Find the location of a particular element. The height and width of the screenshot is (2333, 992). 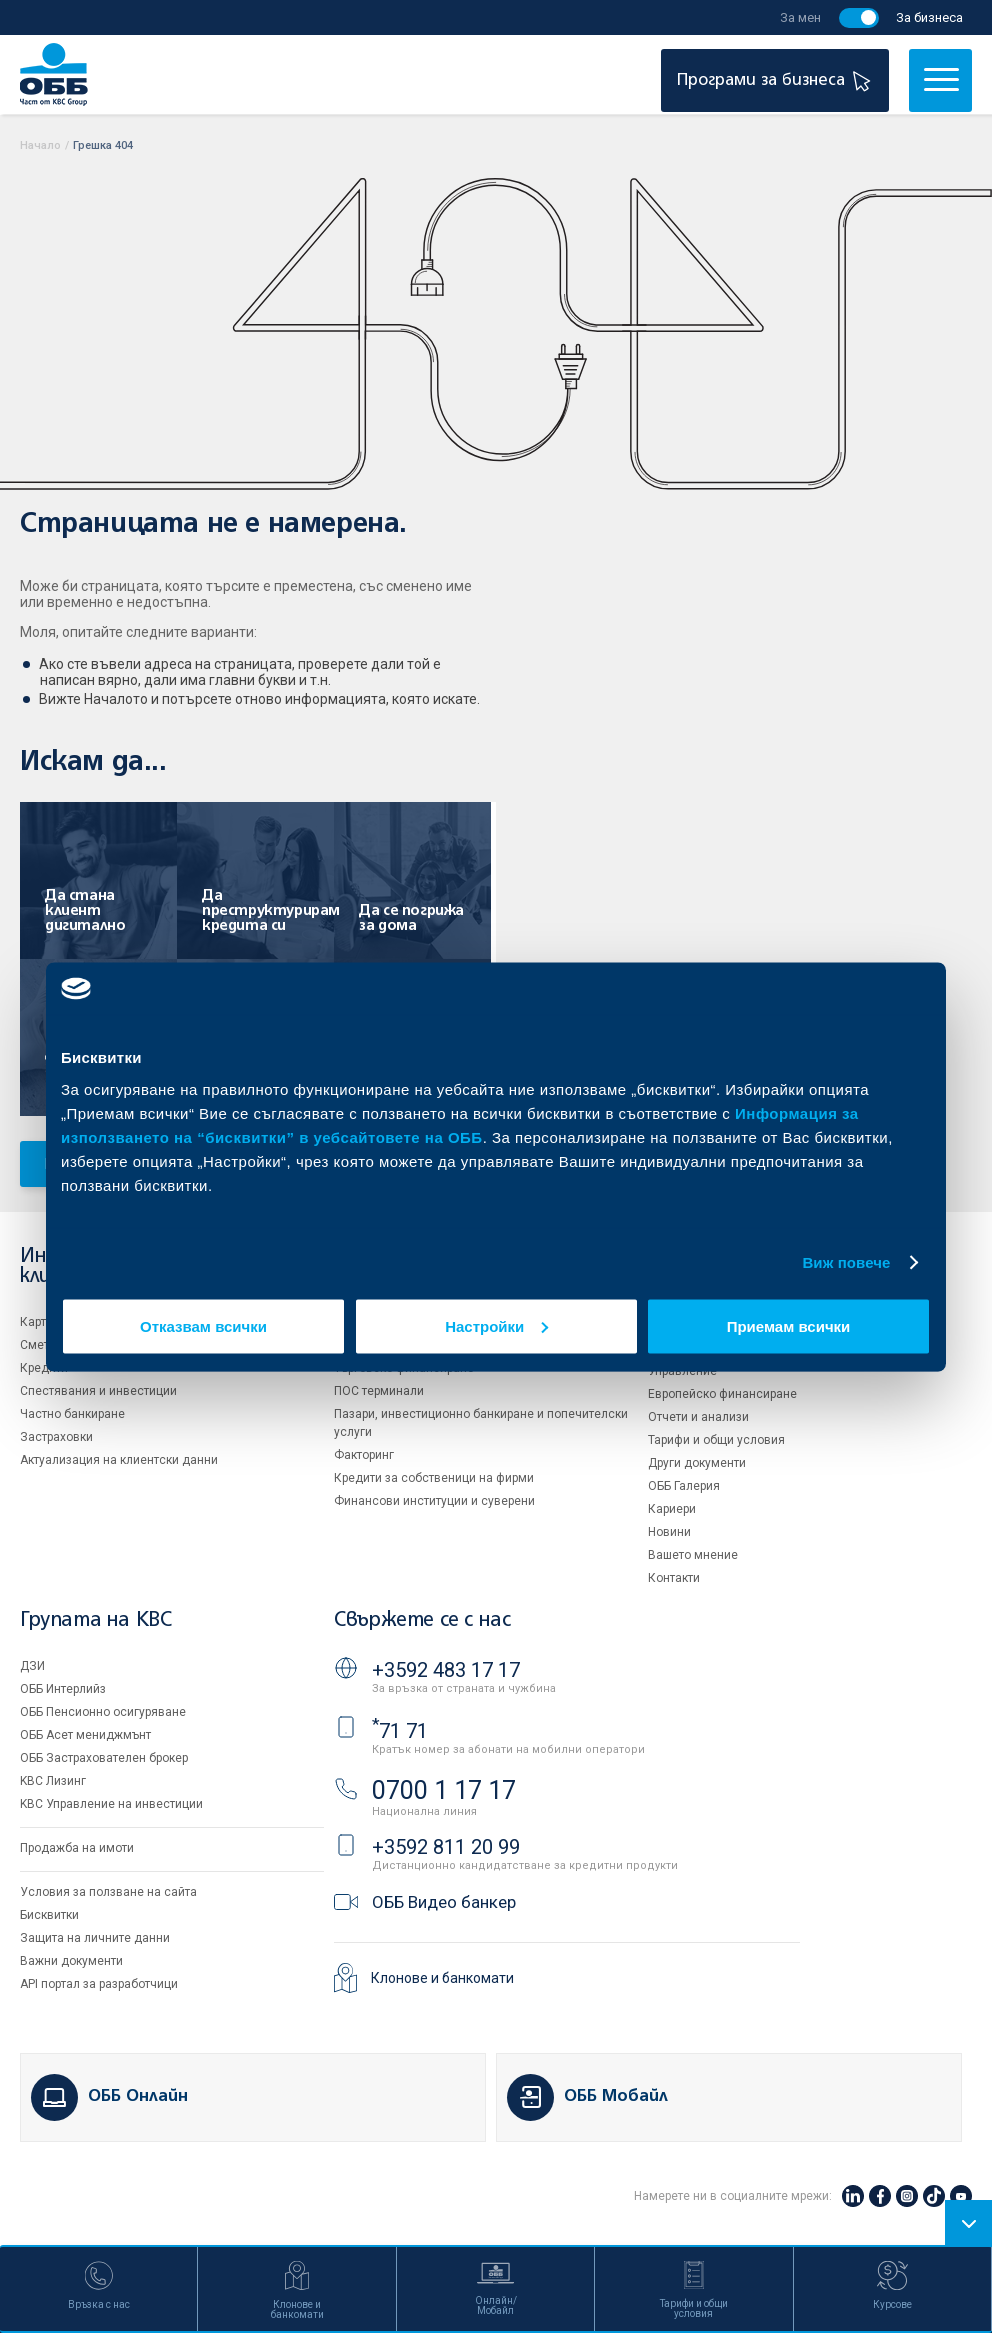

KBC Лизинг is located at coordinates (53, 1781).